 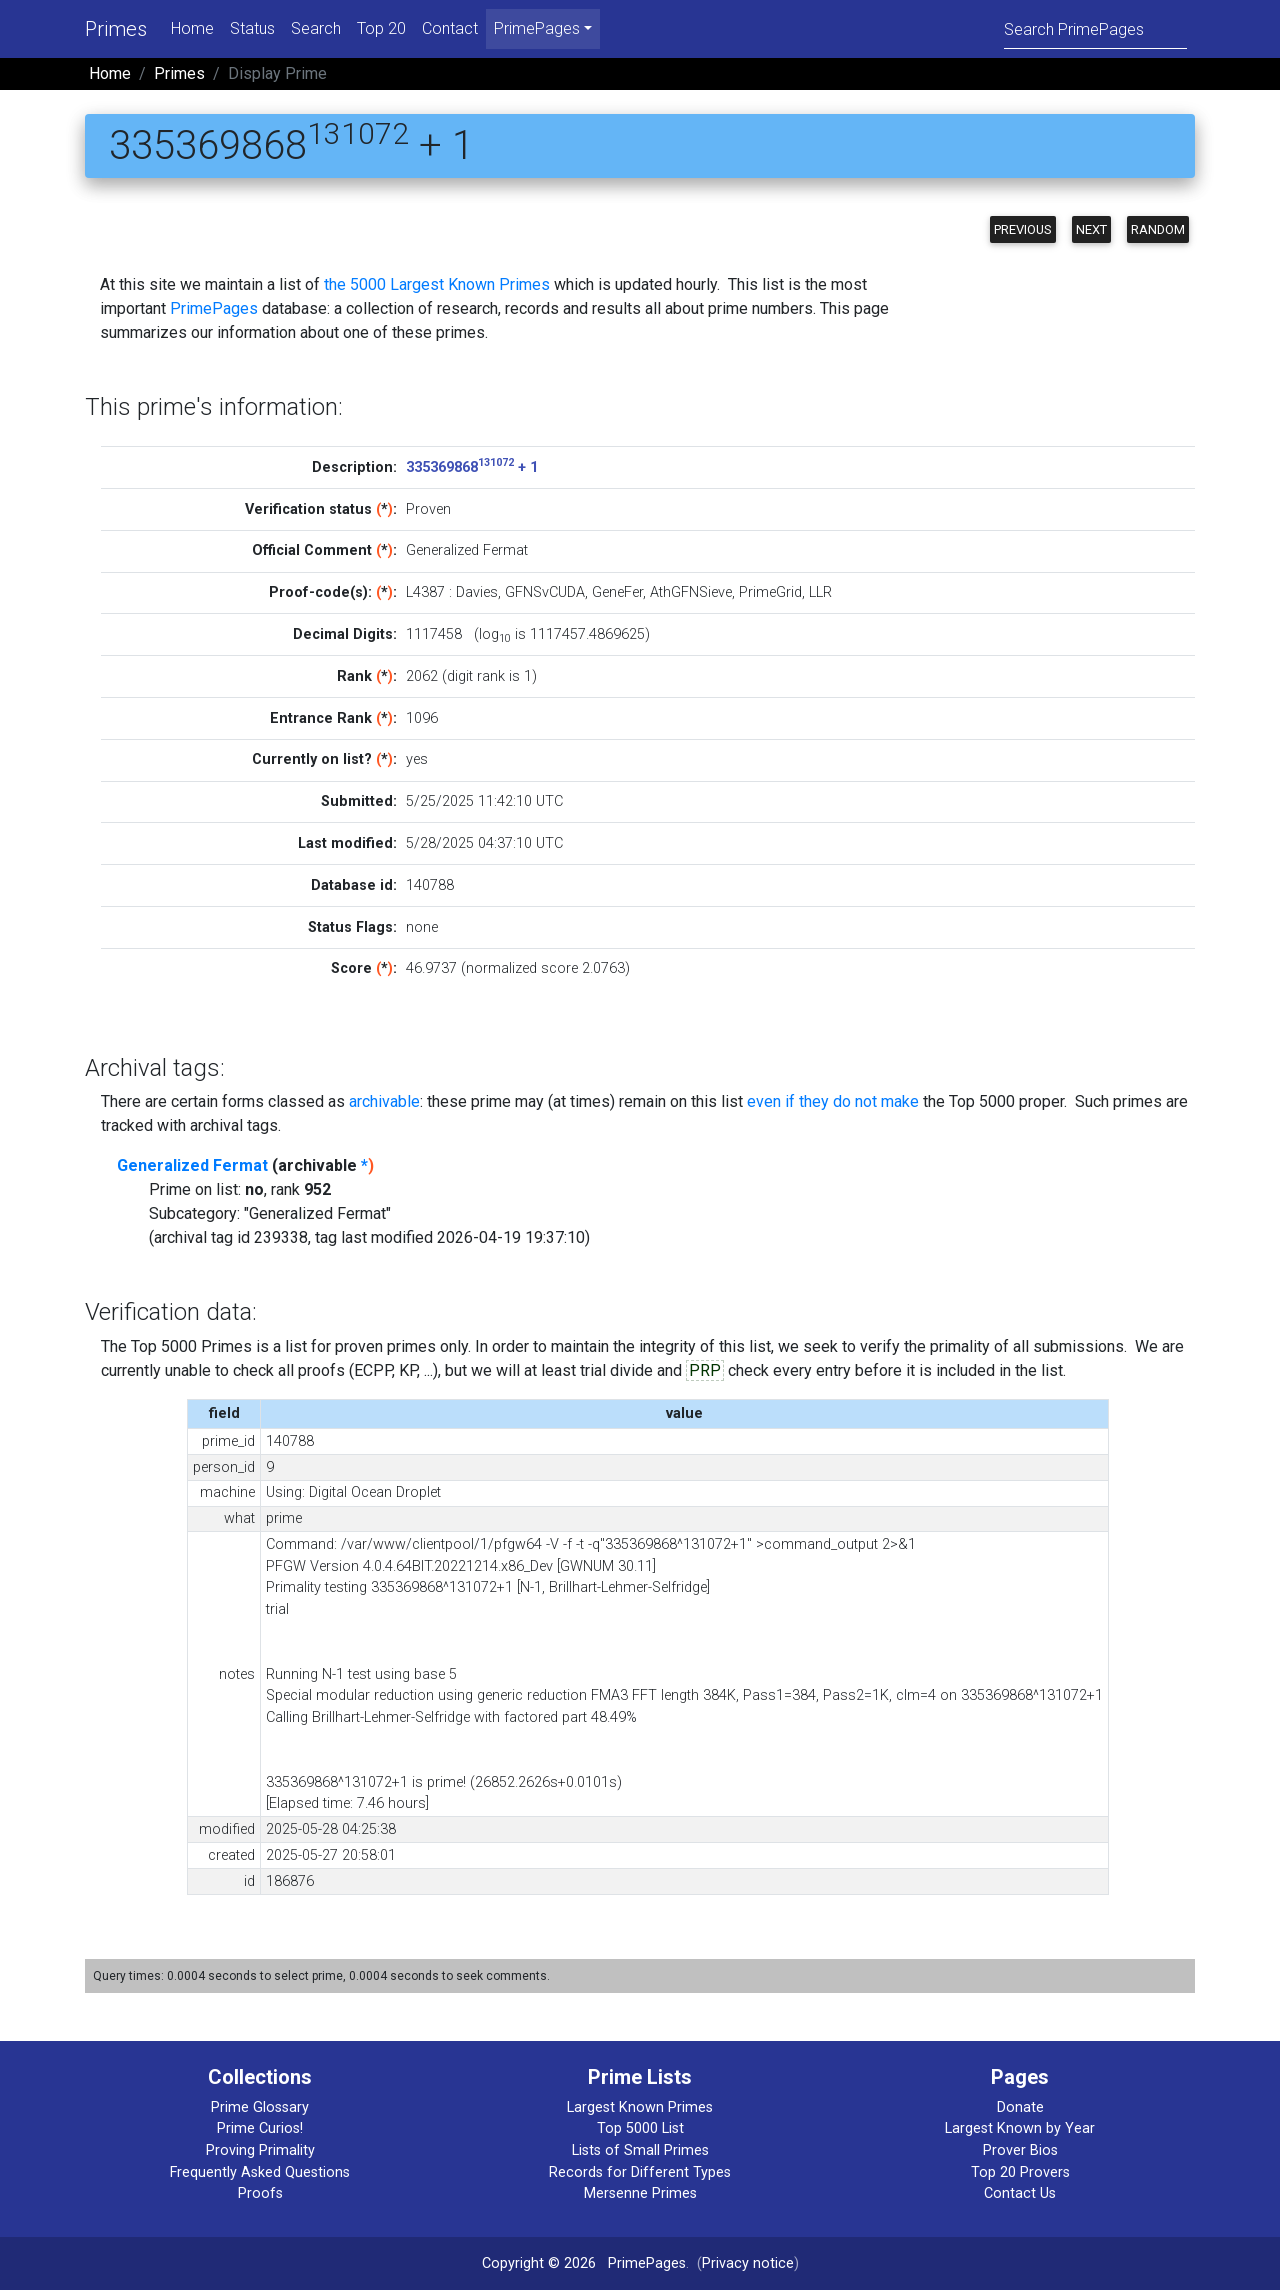 What do you see at coordinates (316, 28) in the screenshot?
I see `Search` at bounding box center [316, 28].